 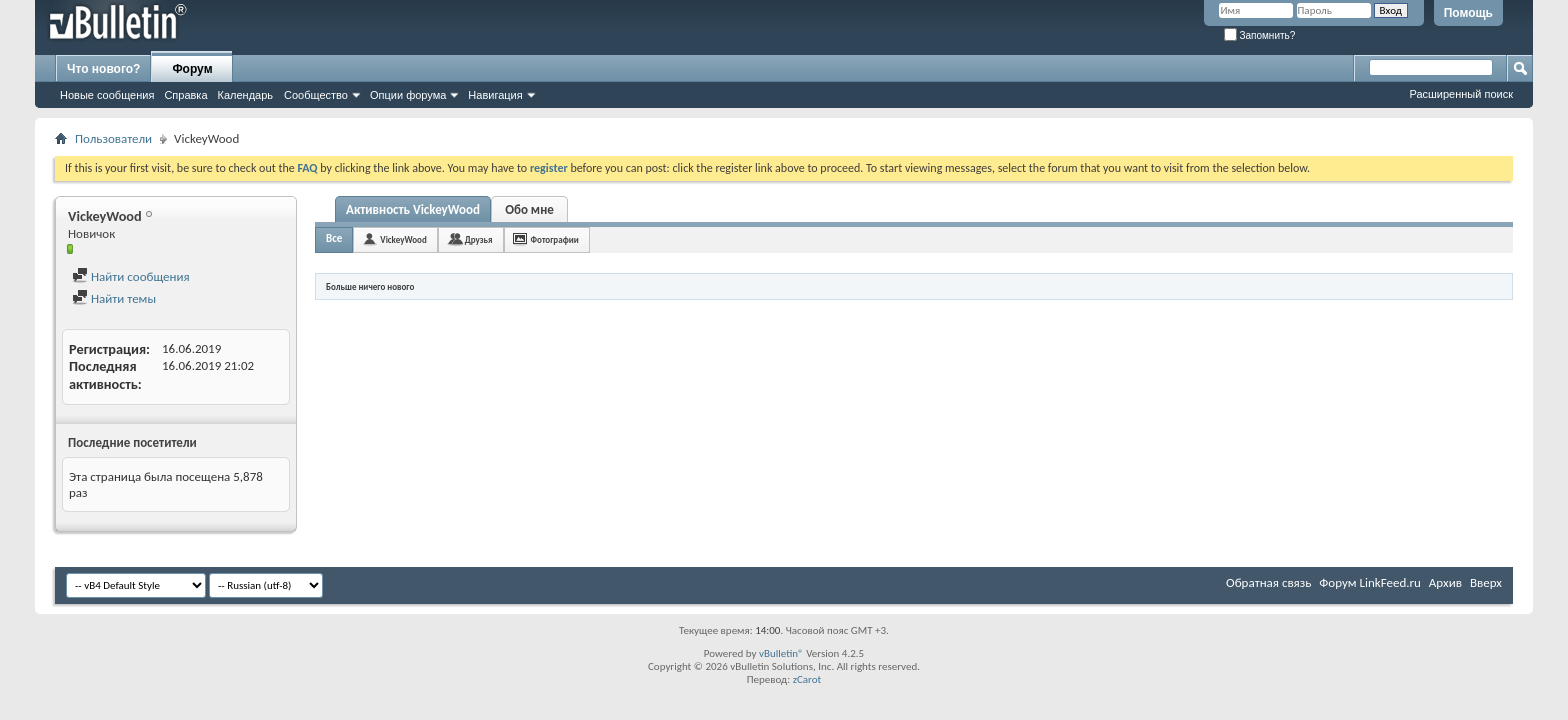 What do you see at coordinates (408, 95) in the screenshot?
I see `Опции форума` at bounding box center [408, 95].